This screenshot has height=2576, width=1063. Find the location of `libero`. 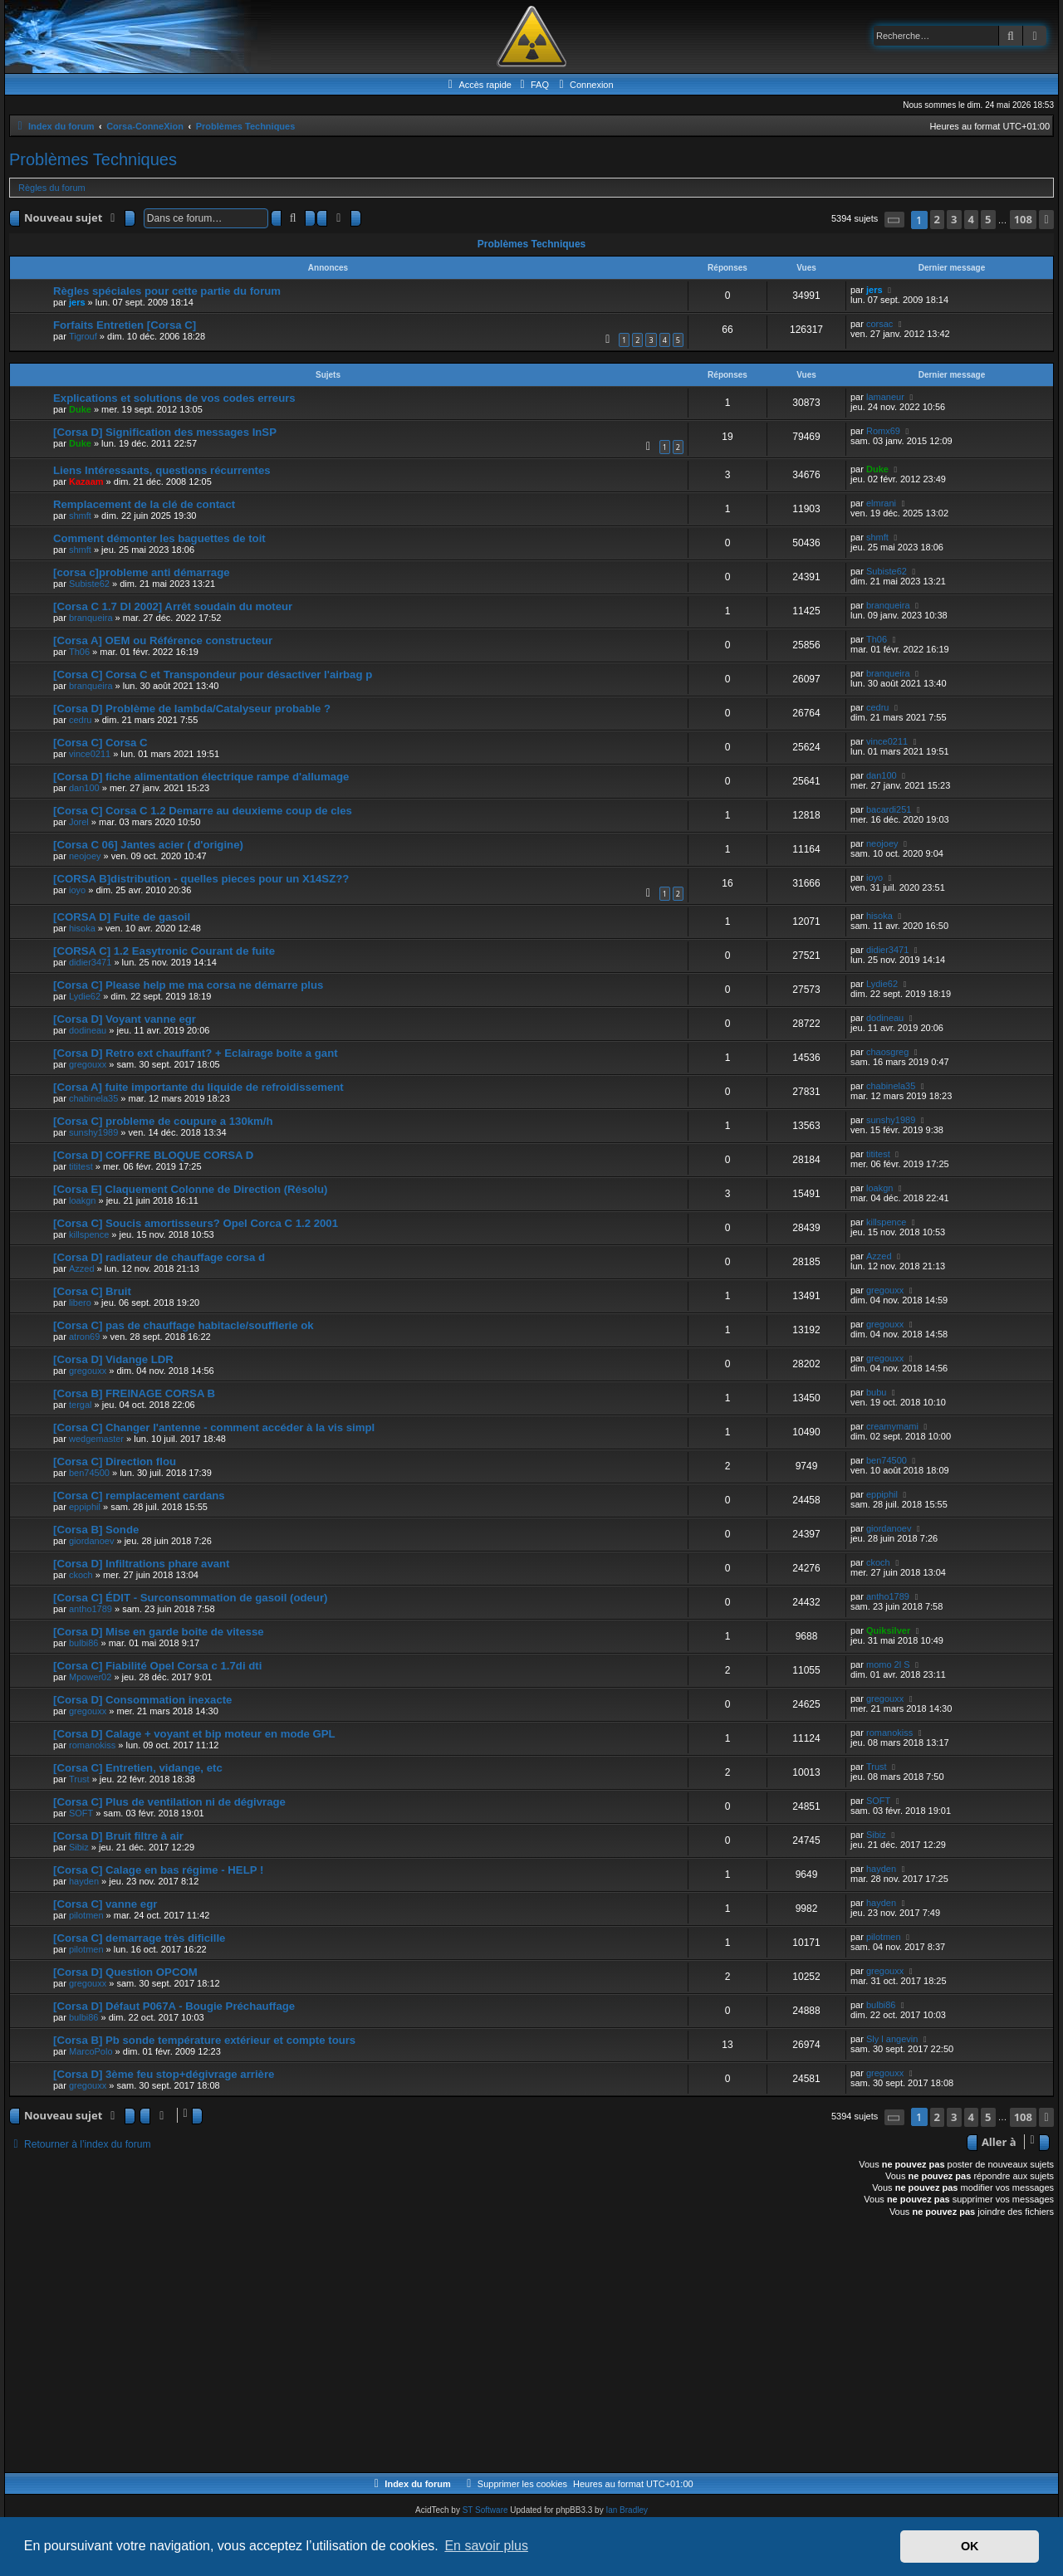

libero is located at coordinates (80, 1303).